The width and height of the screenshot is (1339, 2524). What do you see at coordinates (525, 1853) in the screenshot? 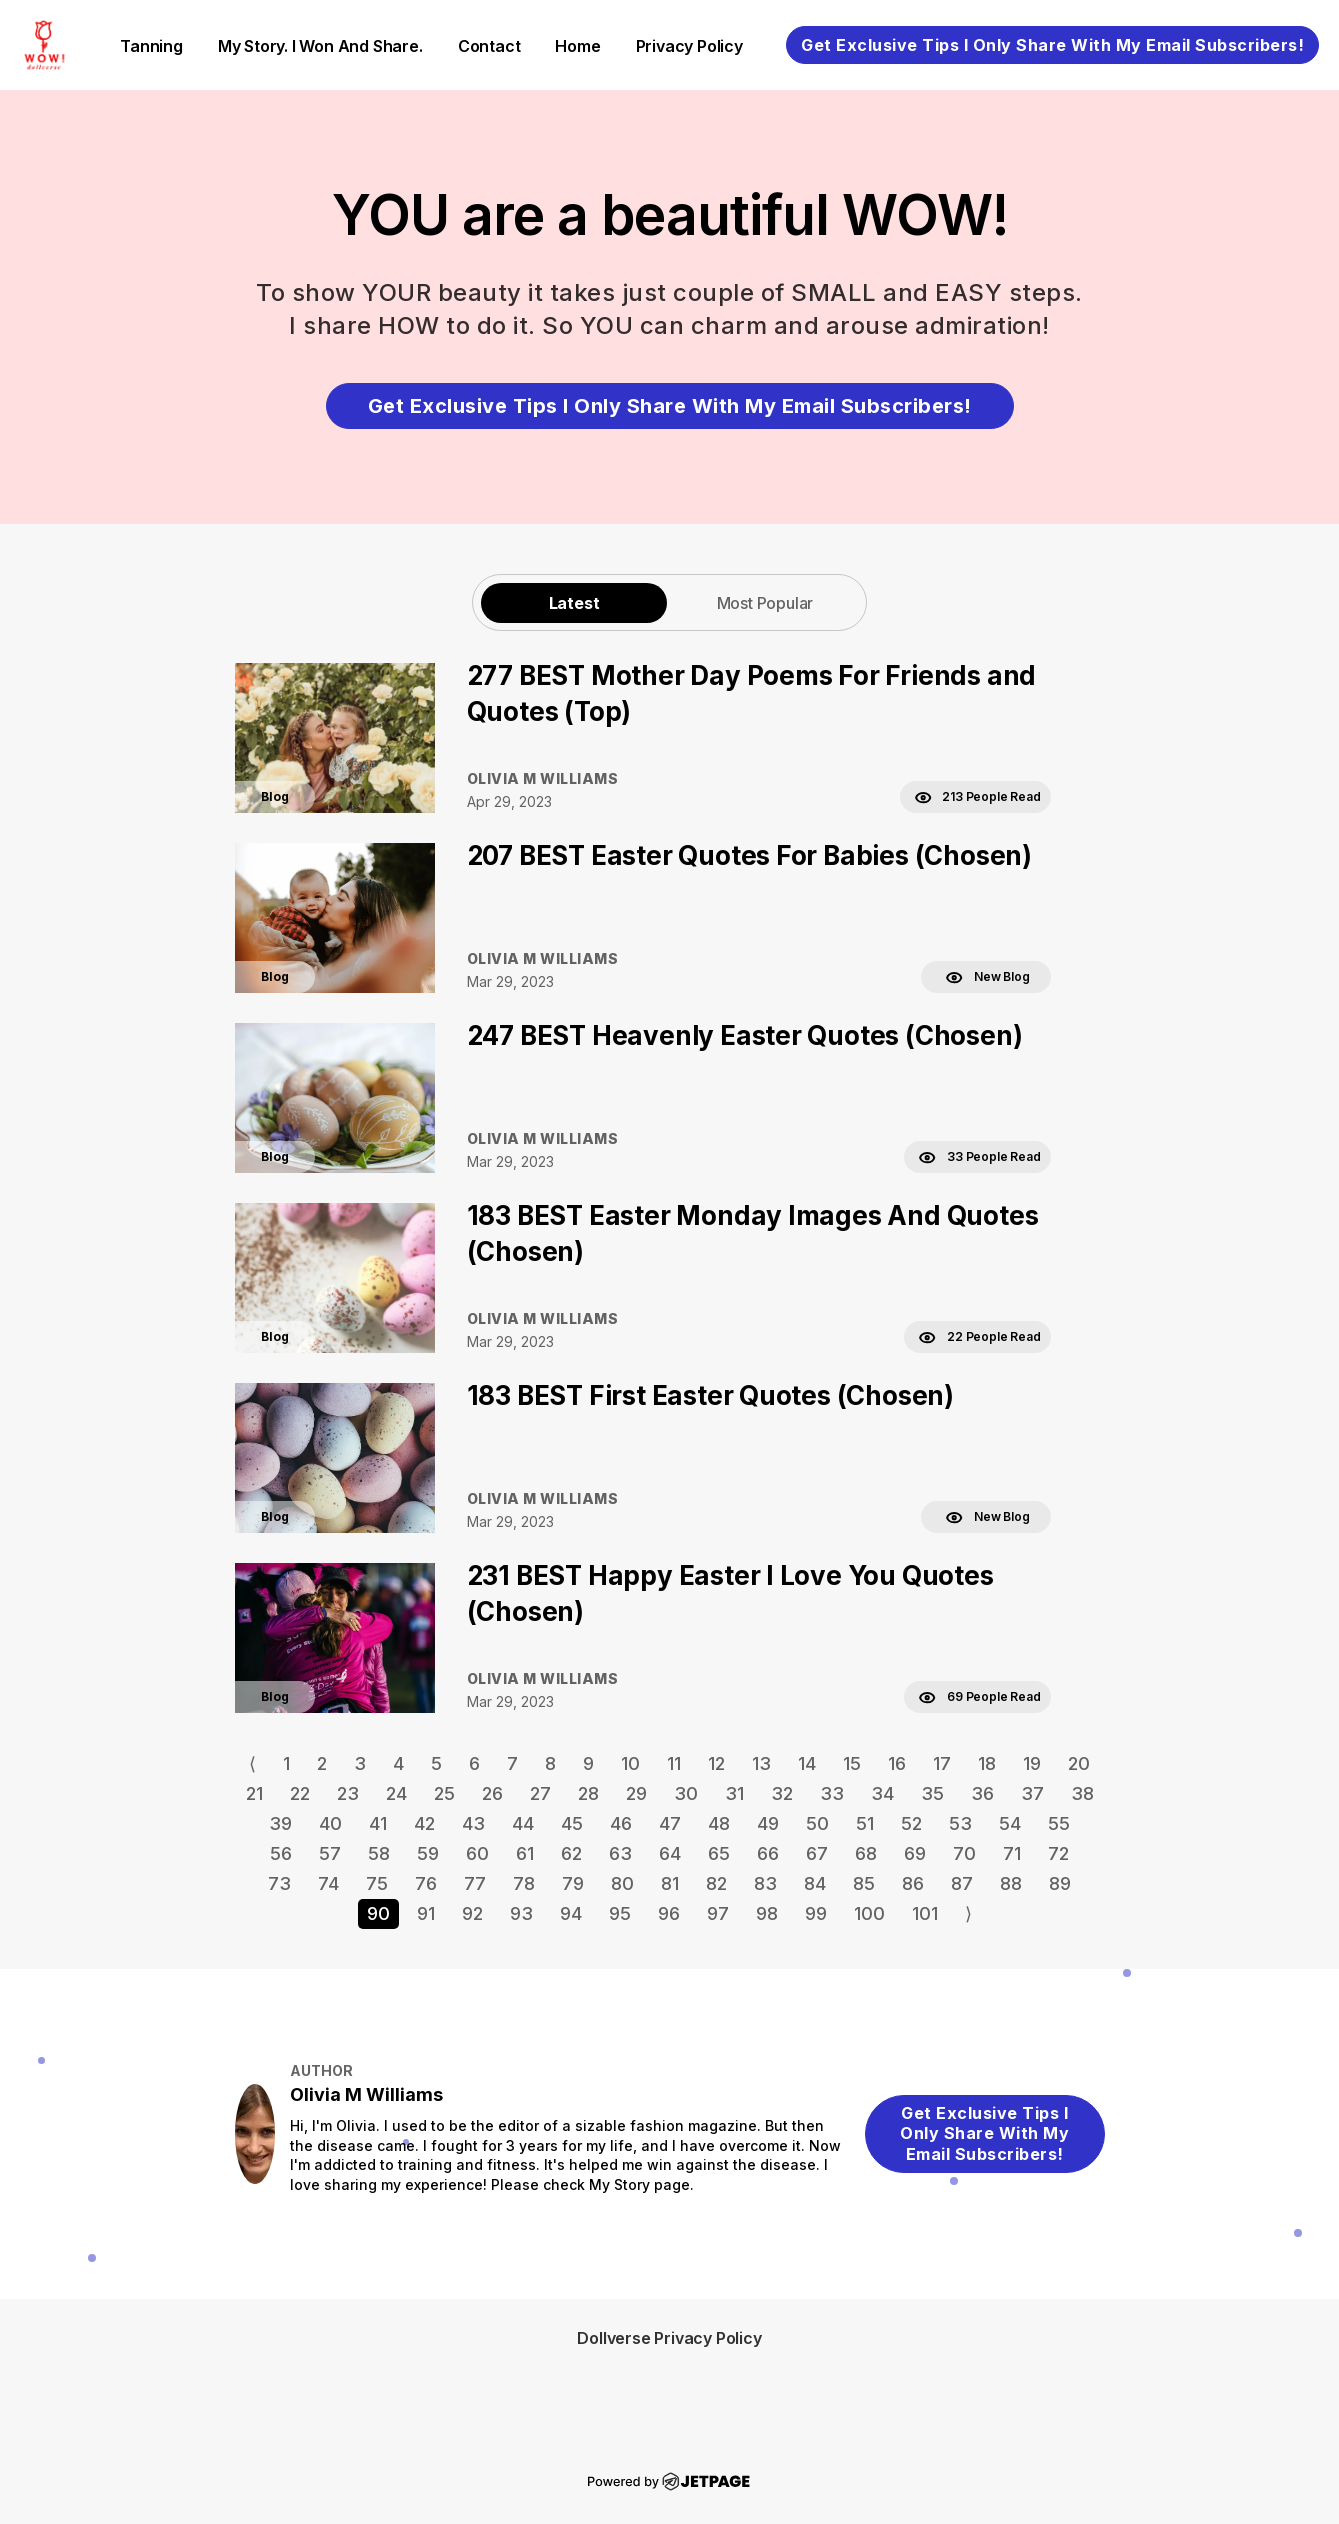
I see `61` at bounding box center [525, 1853].